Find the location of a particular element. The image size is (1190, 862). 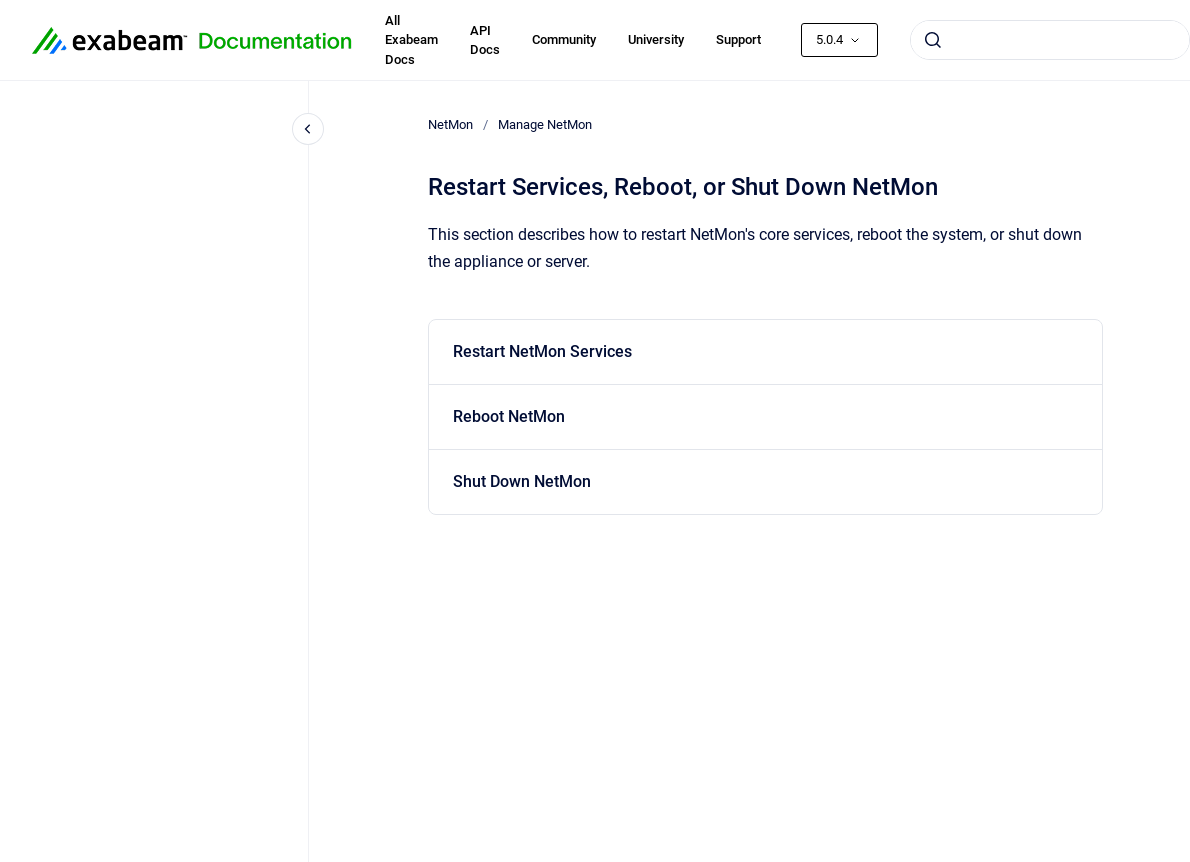

University is located at coordinates (656, 39).